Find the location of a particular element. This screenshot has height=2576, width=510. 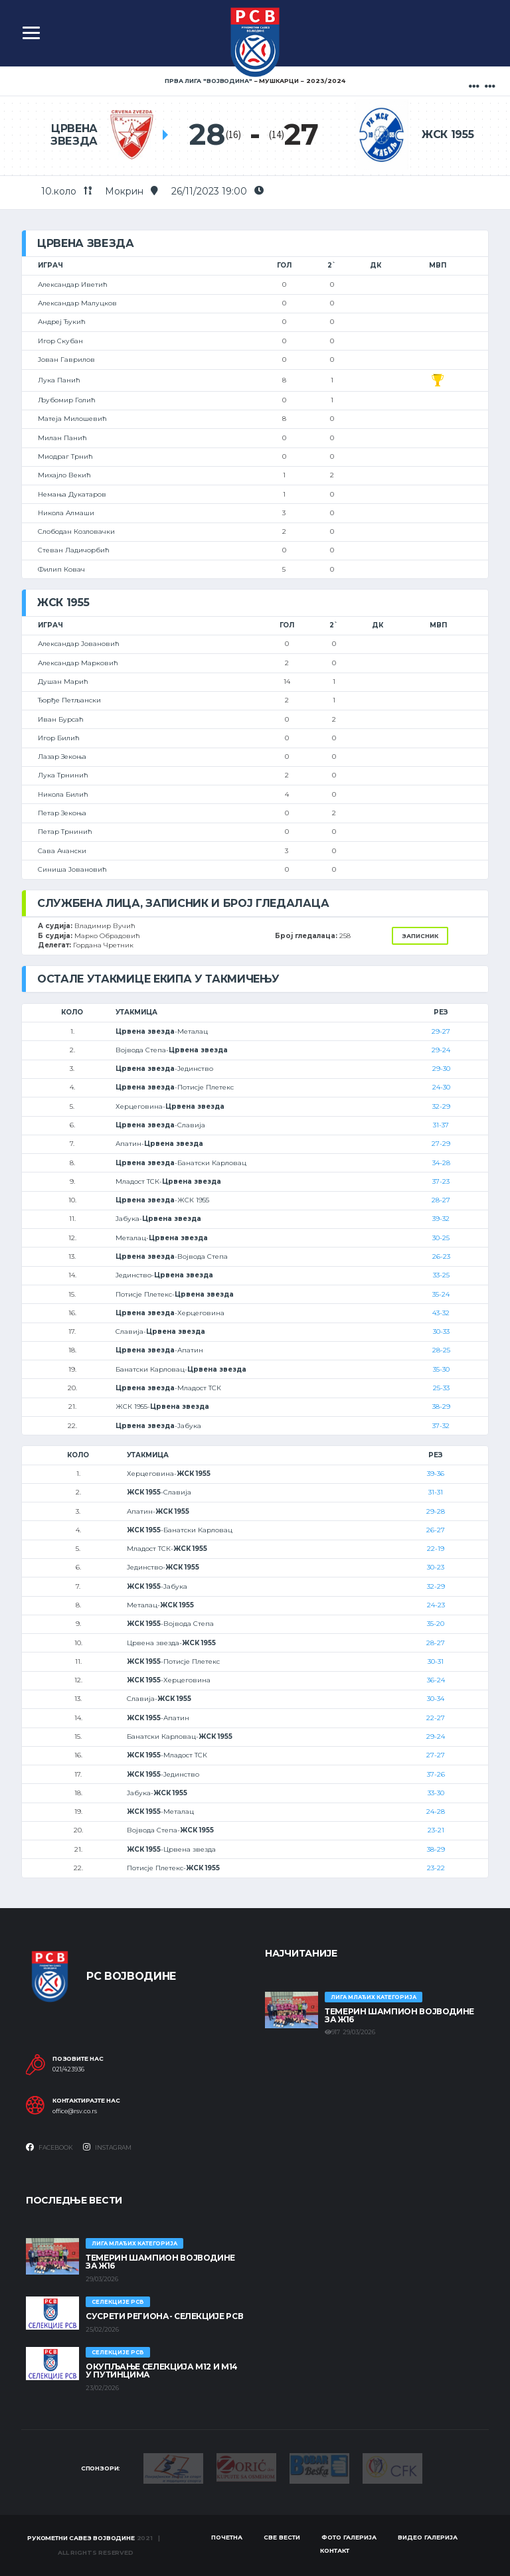

Instagram is located at coordinates (107, 2147).